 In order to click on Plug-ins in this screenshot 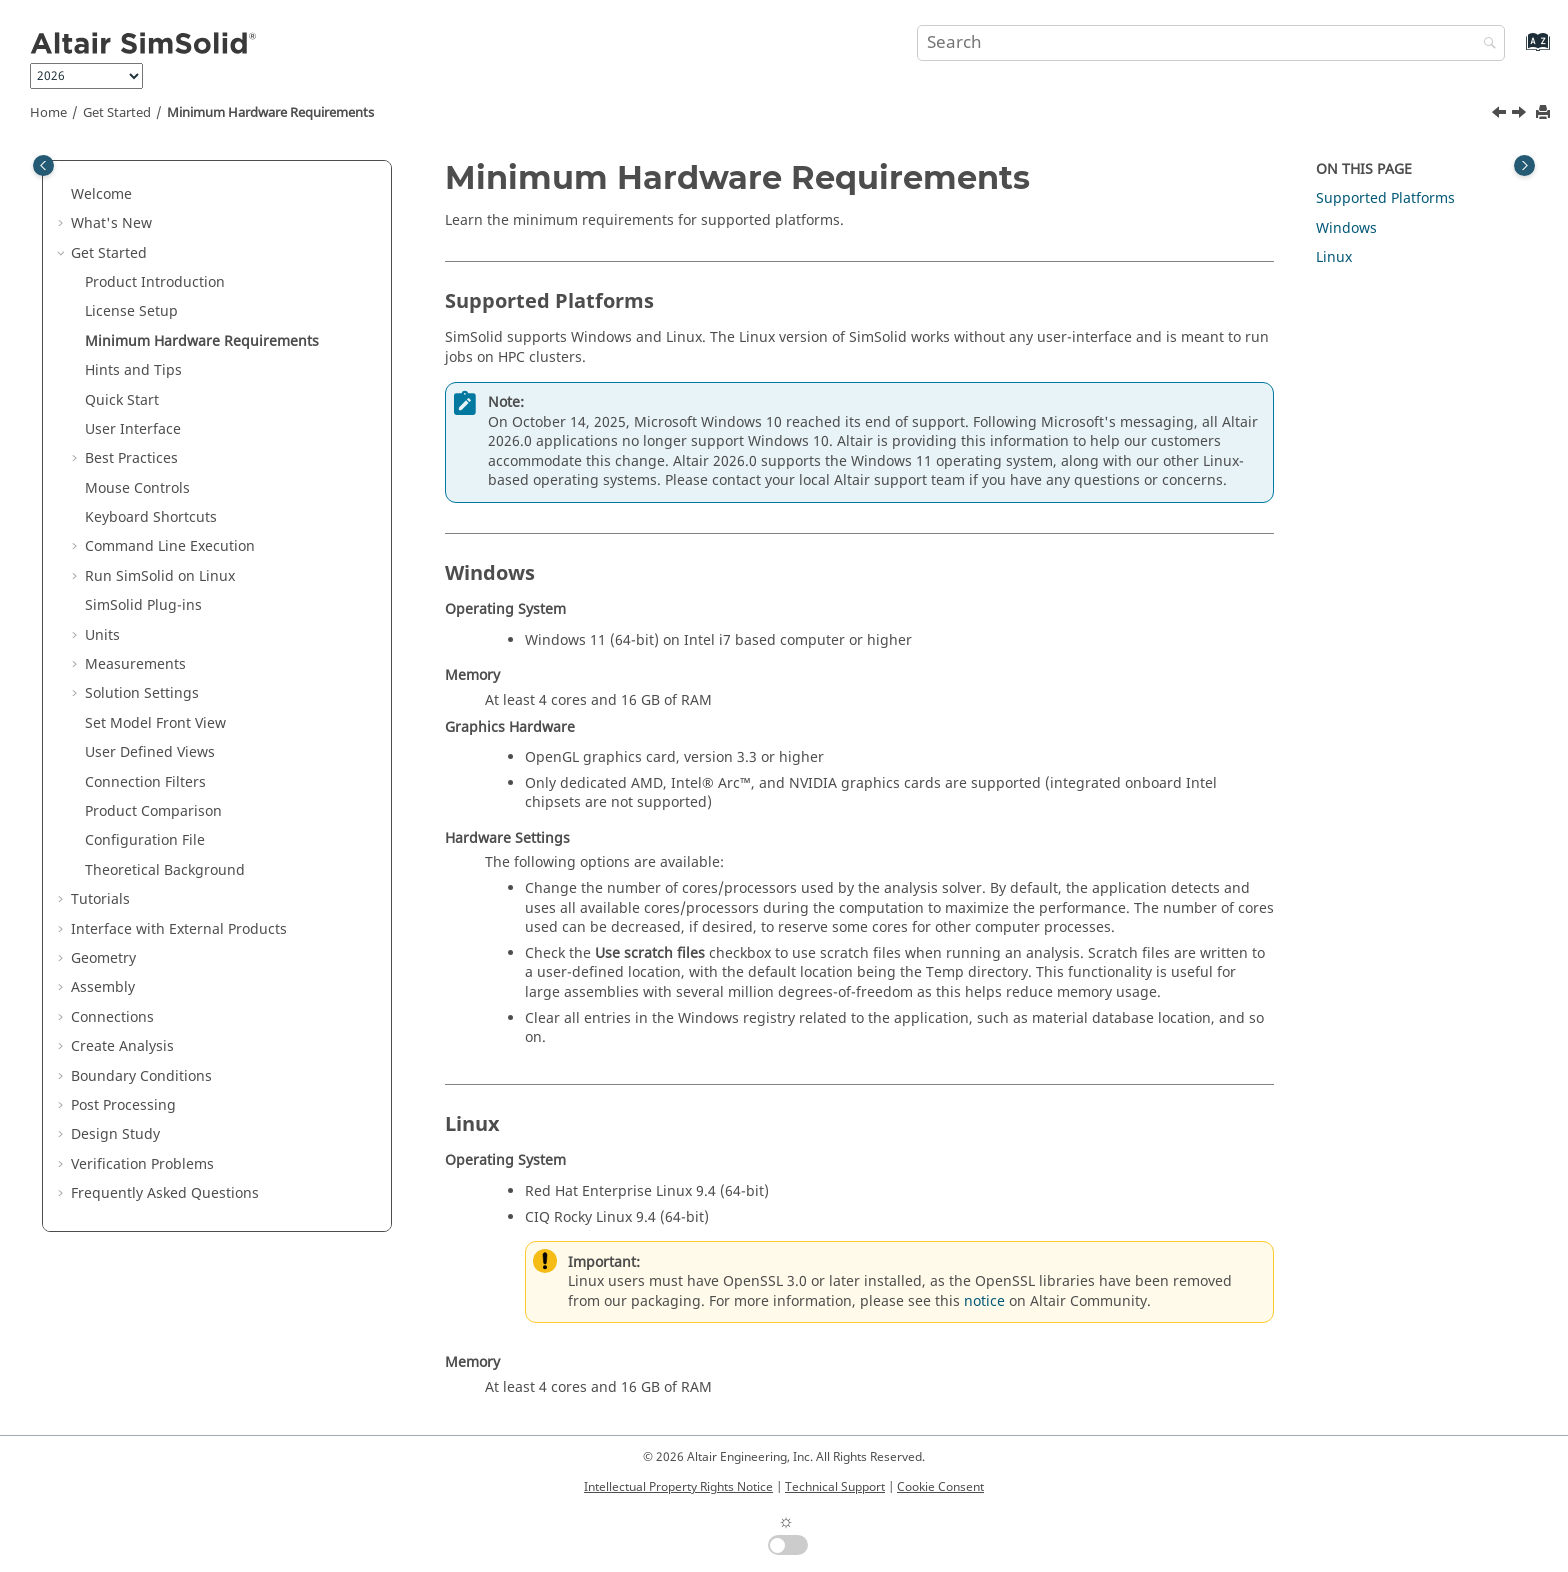, I will do `click(143, 605)`.